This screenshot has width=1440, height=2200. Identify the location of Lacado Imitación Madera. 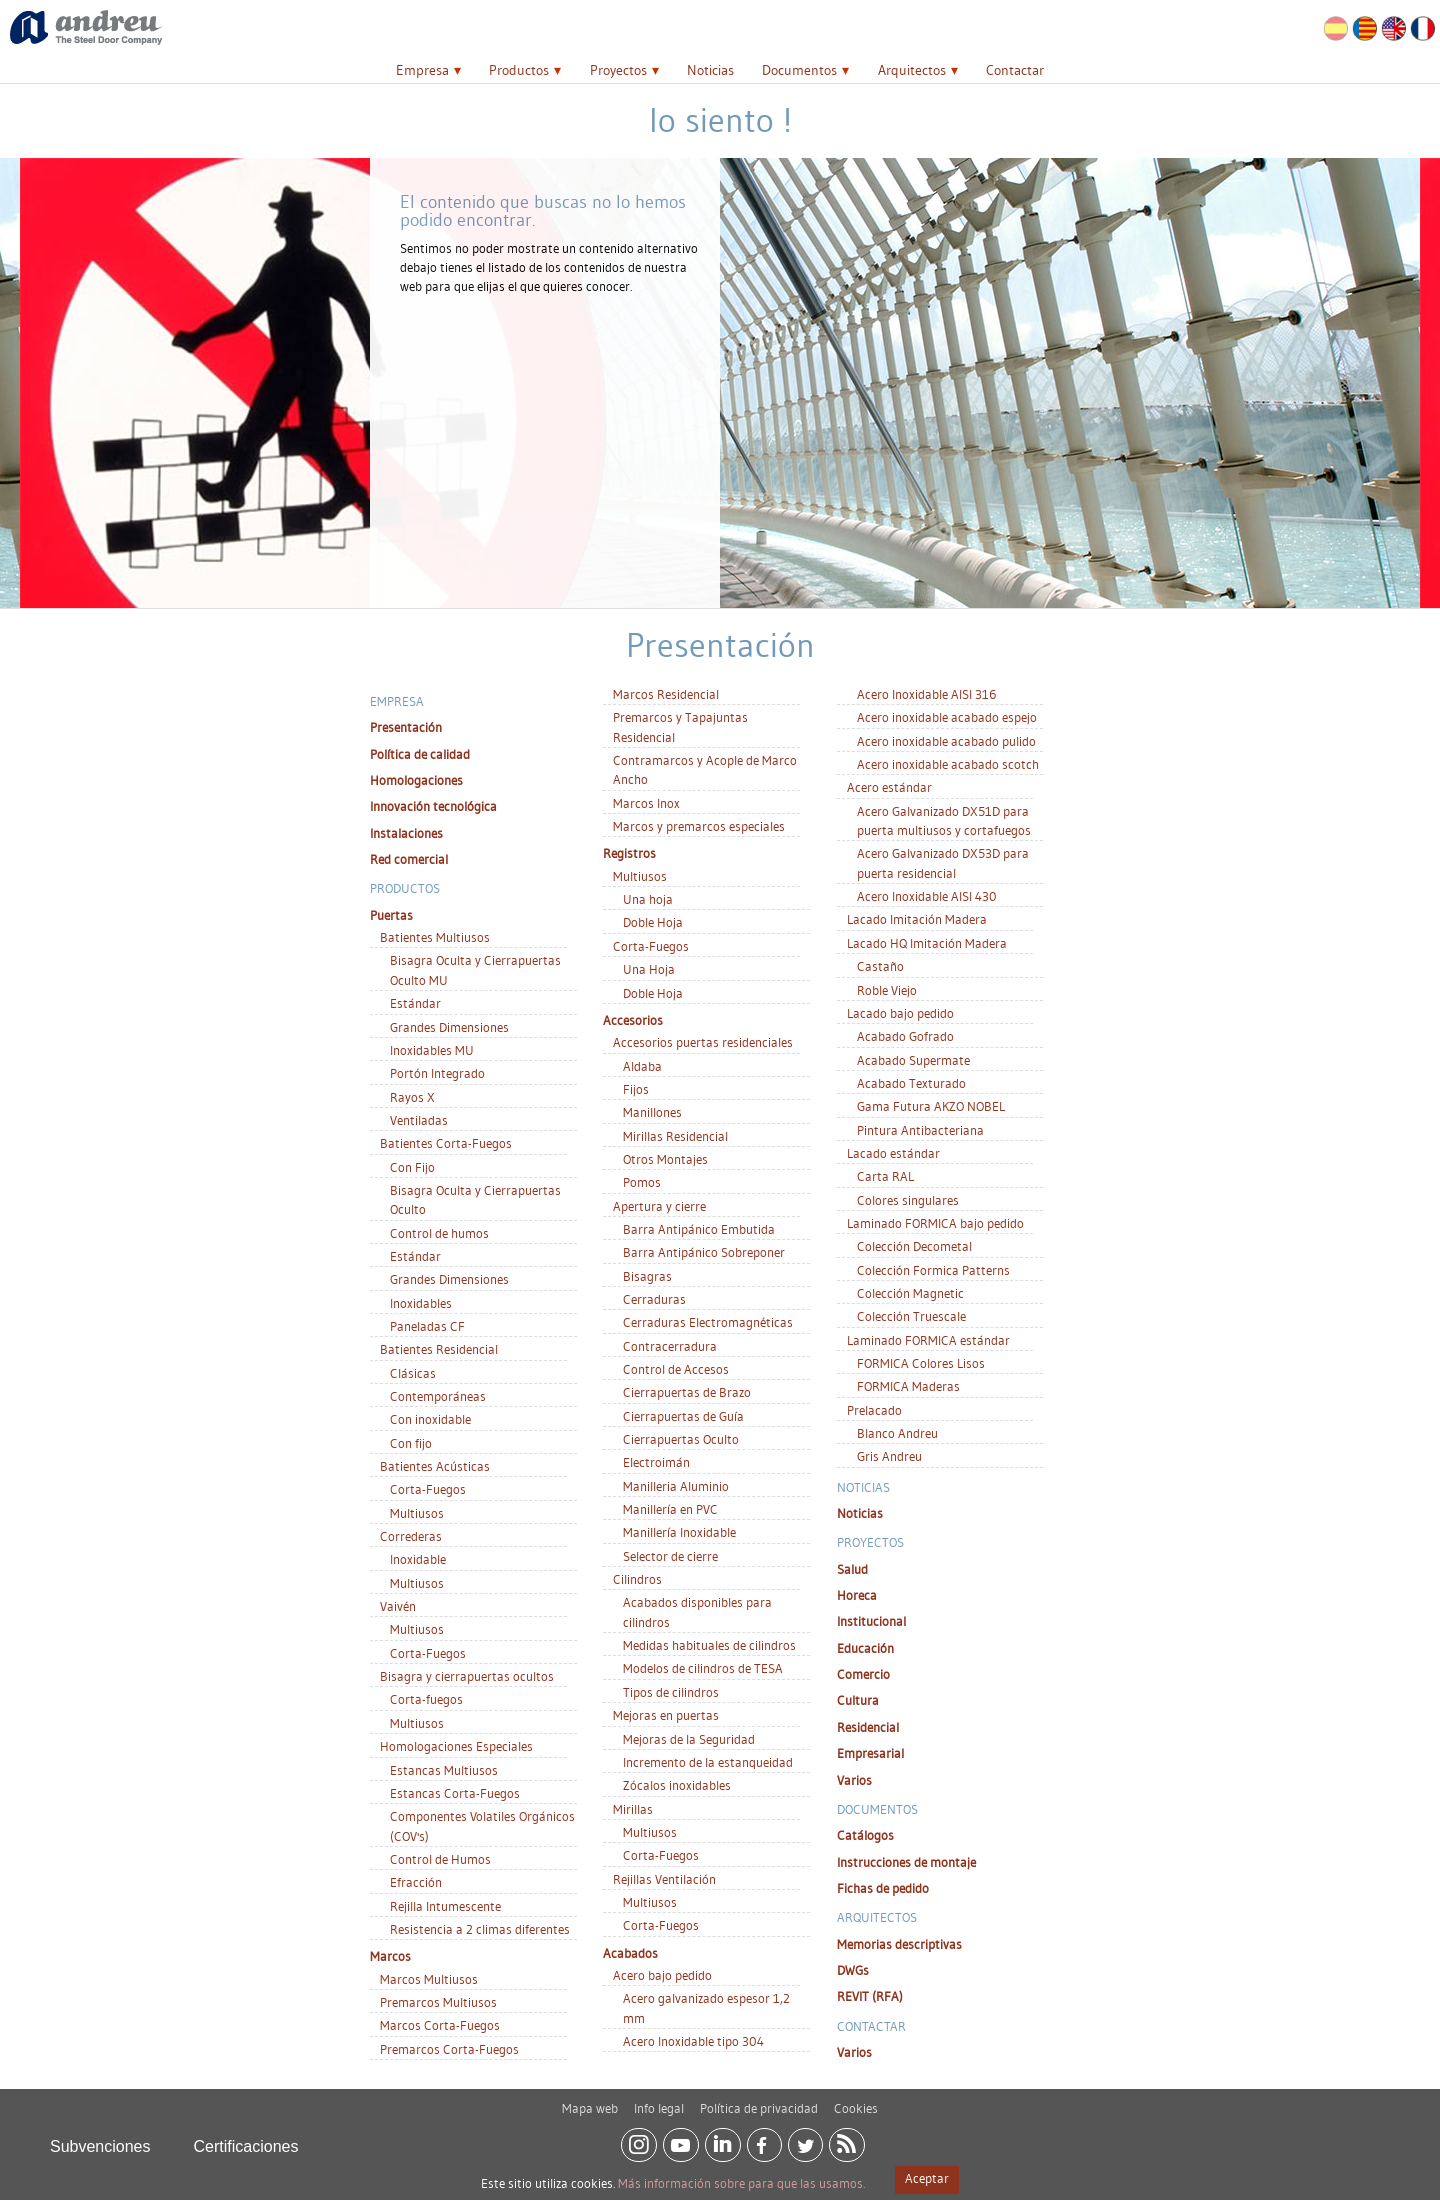
(917, 919).